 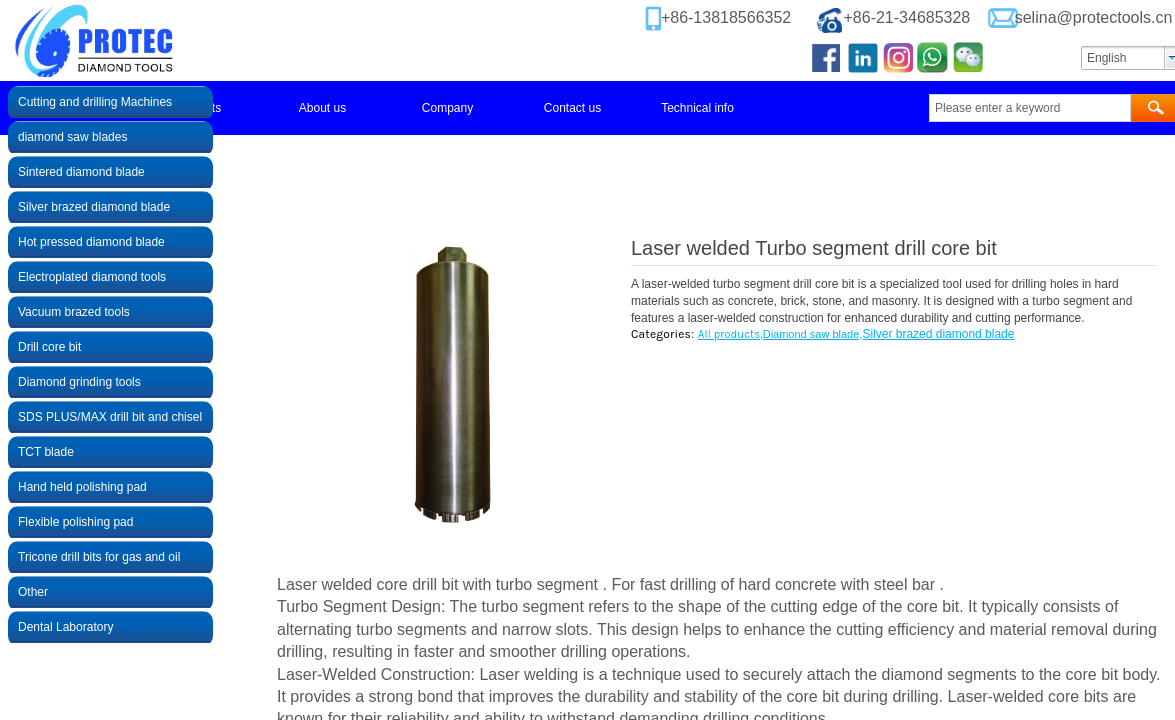 I want to click on diamond saw blades, so click(x=72, y=137).